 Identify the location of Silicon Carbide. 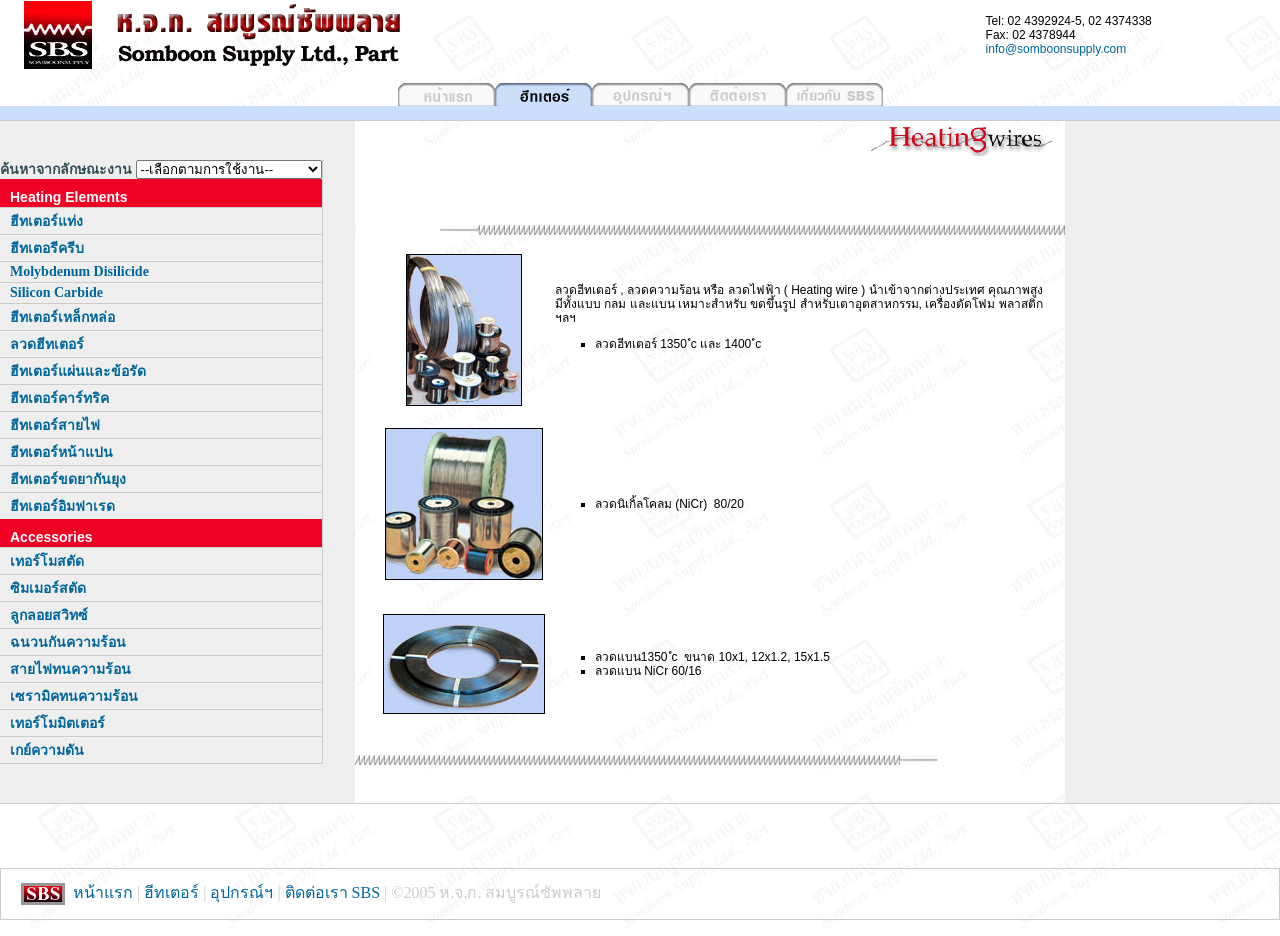
(56, 292).